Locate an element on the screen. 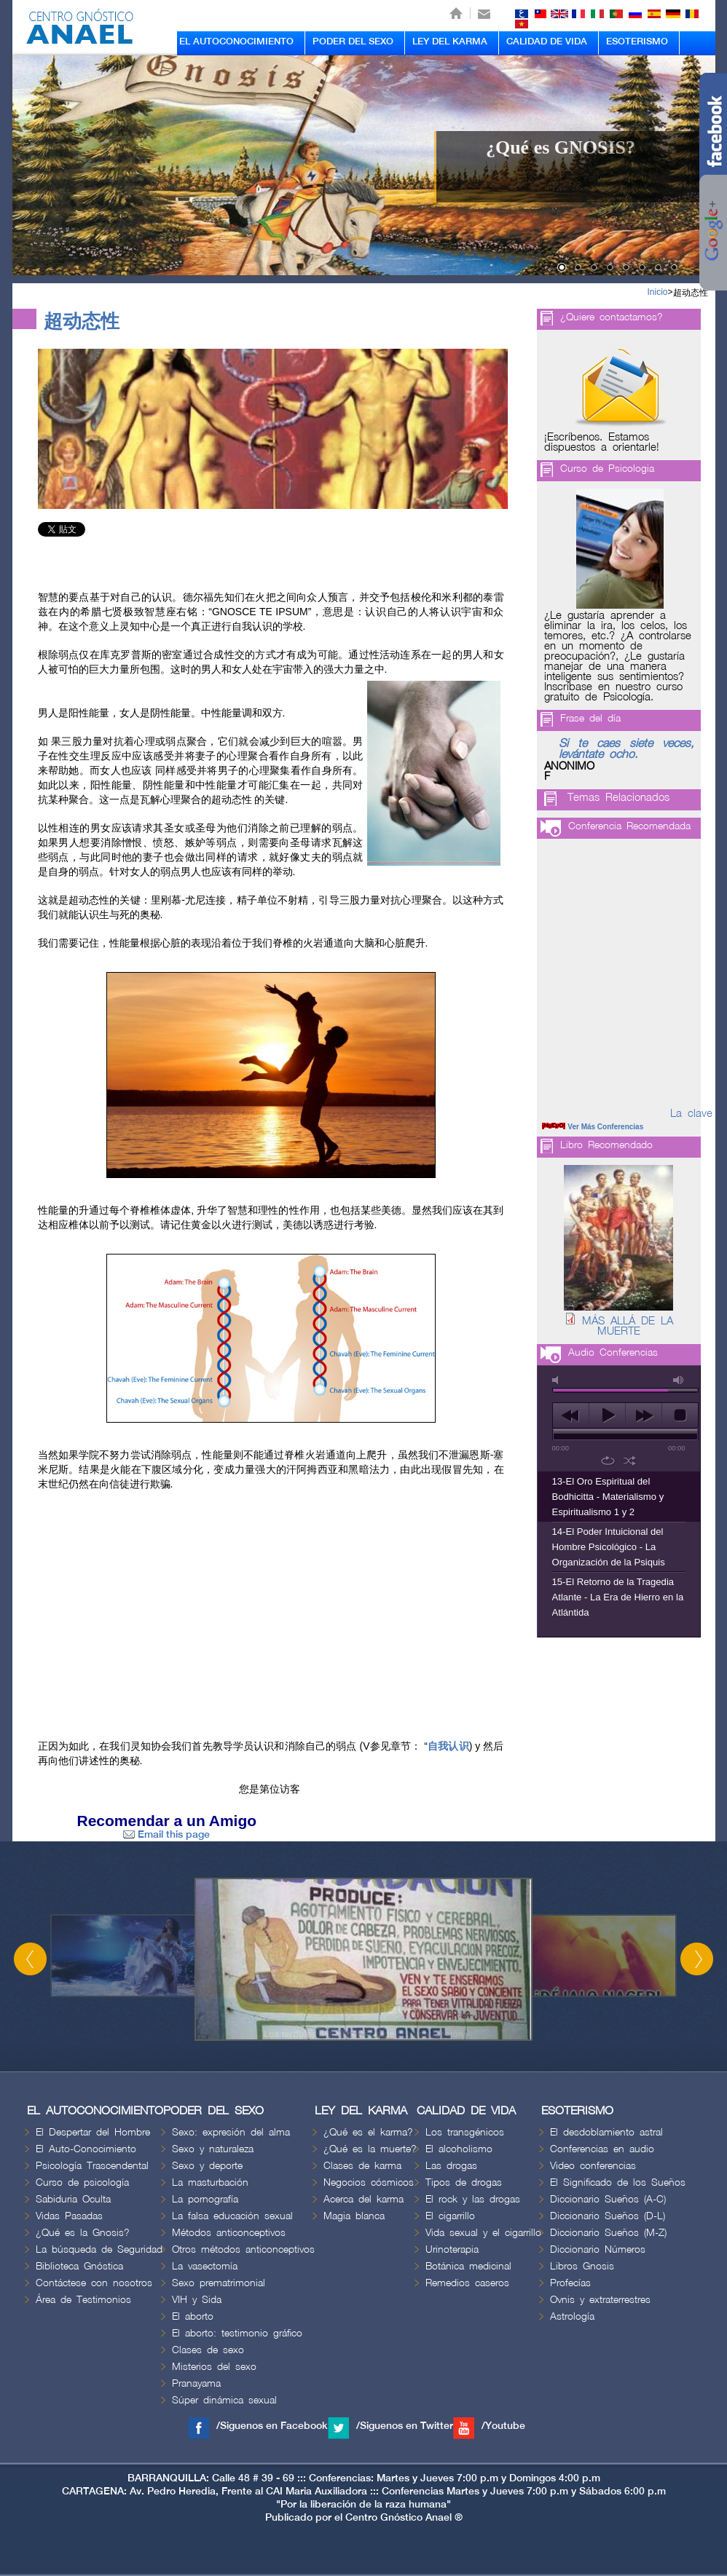 The height and width of the screenshot is (2576, 727). ¿Qué es la muerte? is located at coordinates (370, 2149).